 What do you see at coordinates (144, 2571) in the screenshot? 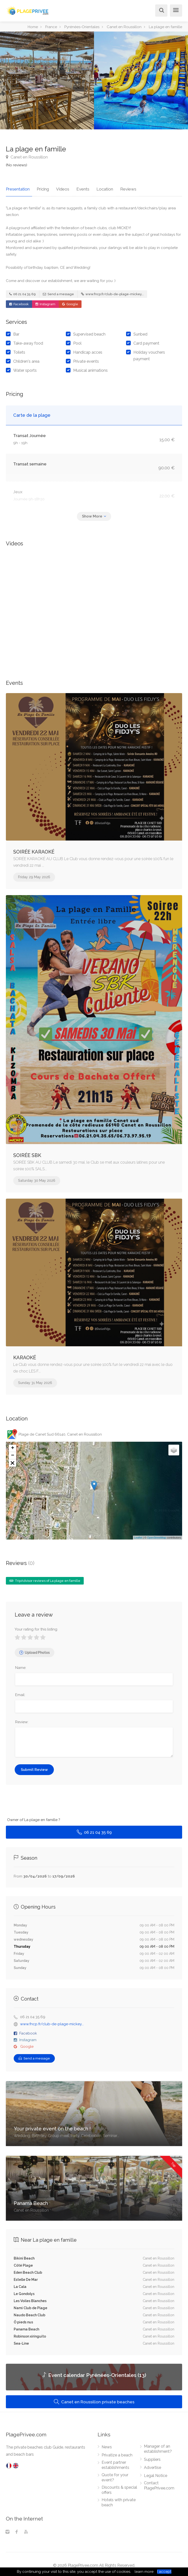
I see `learn more` at bounding box center [144, 2571].